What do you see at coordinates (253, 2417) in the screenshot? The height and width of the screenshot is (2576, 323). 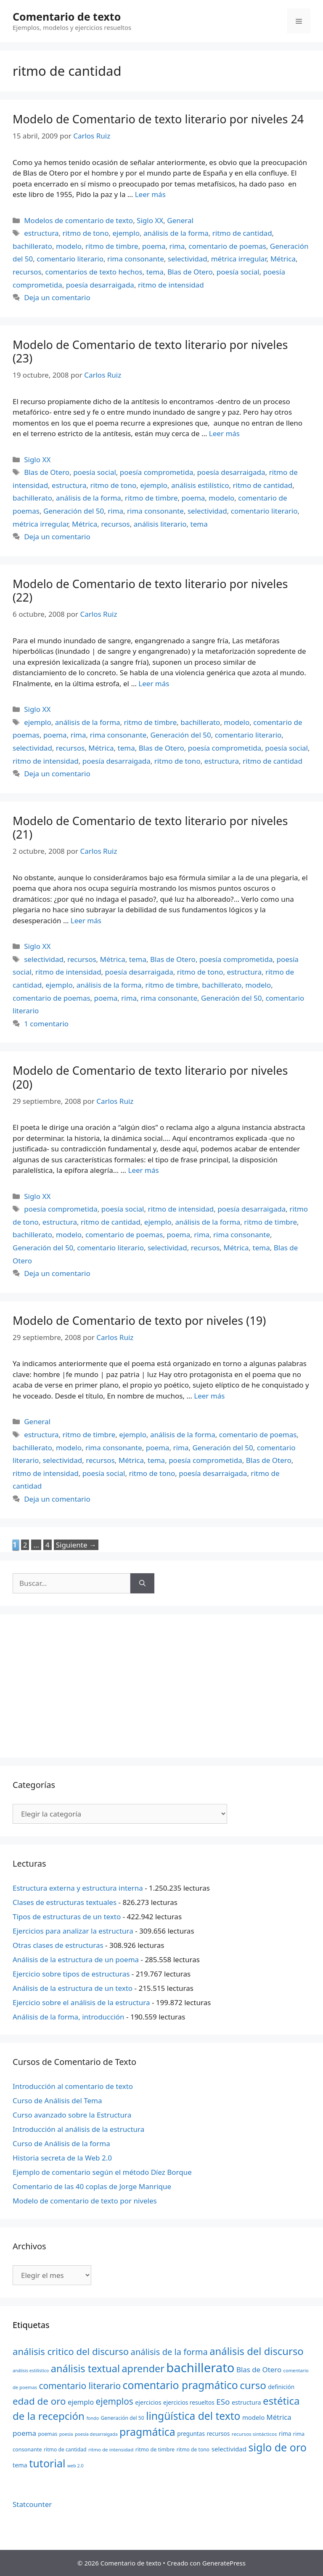 I see `modelo [modelo (27 elementos)]` at bounding box center [253, 2417].